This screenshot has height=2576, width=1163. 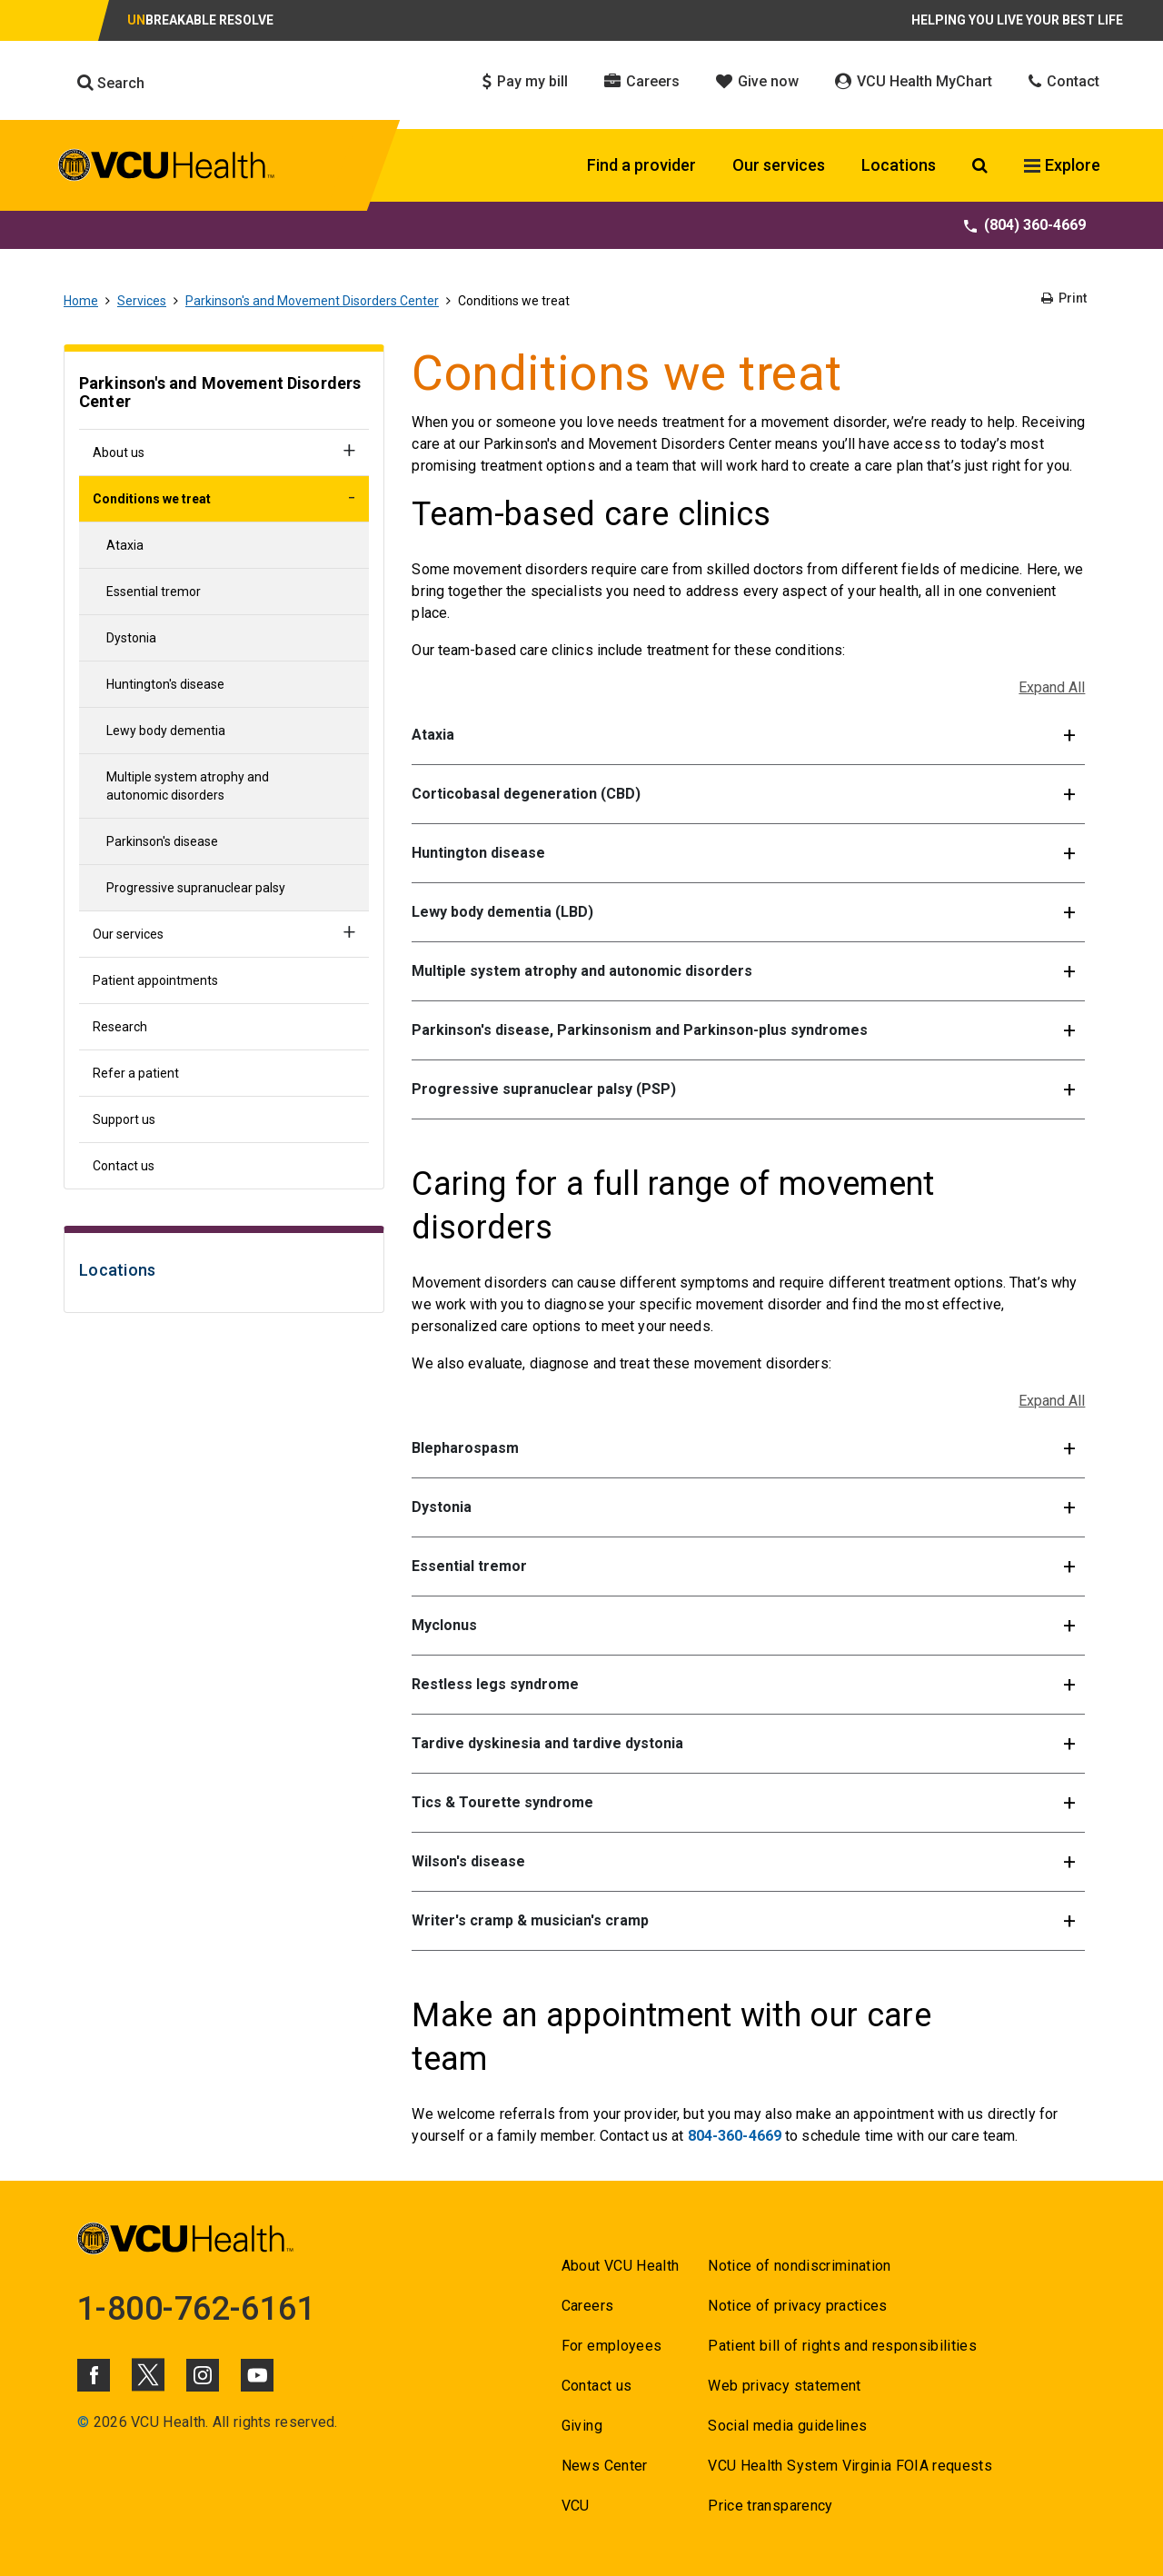 I want to click on Ataxia [Go to Ataxia], so click(x=125, y=545).